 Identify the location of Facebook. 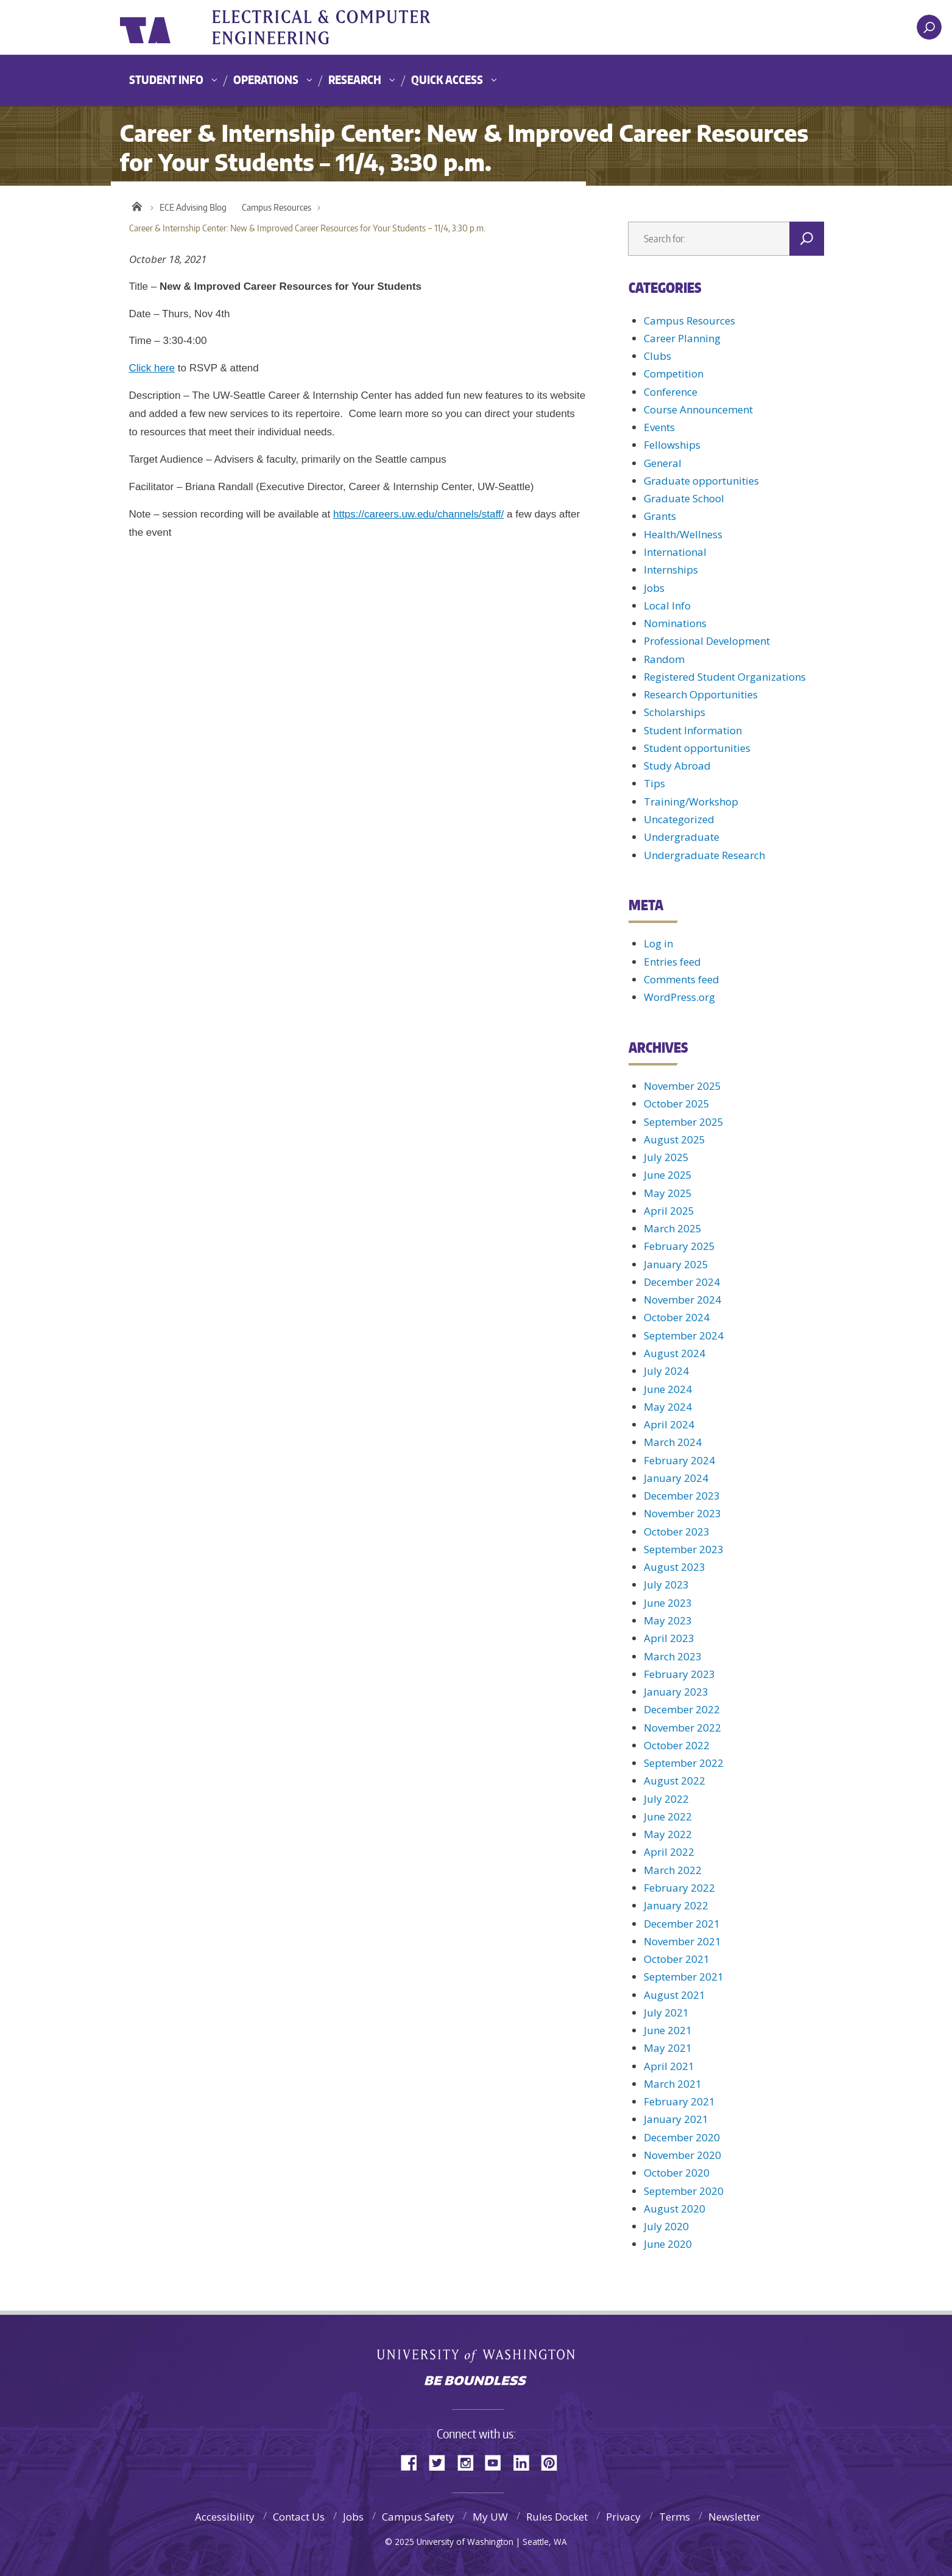
(413, 2462).